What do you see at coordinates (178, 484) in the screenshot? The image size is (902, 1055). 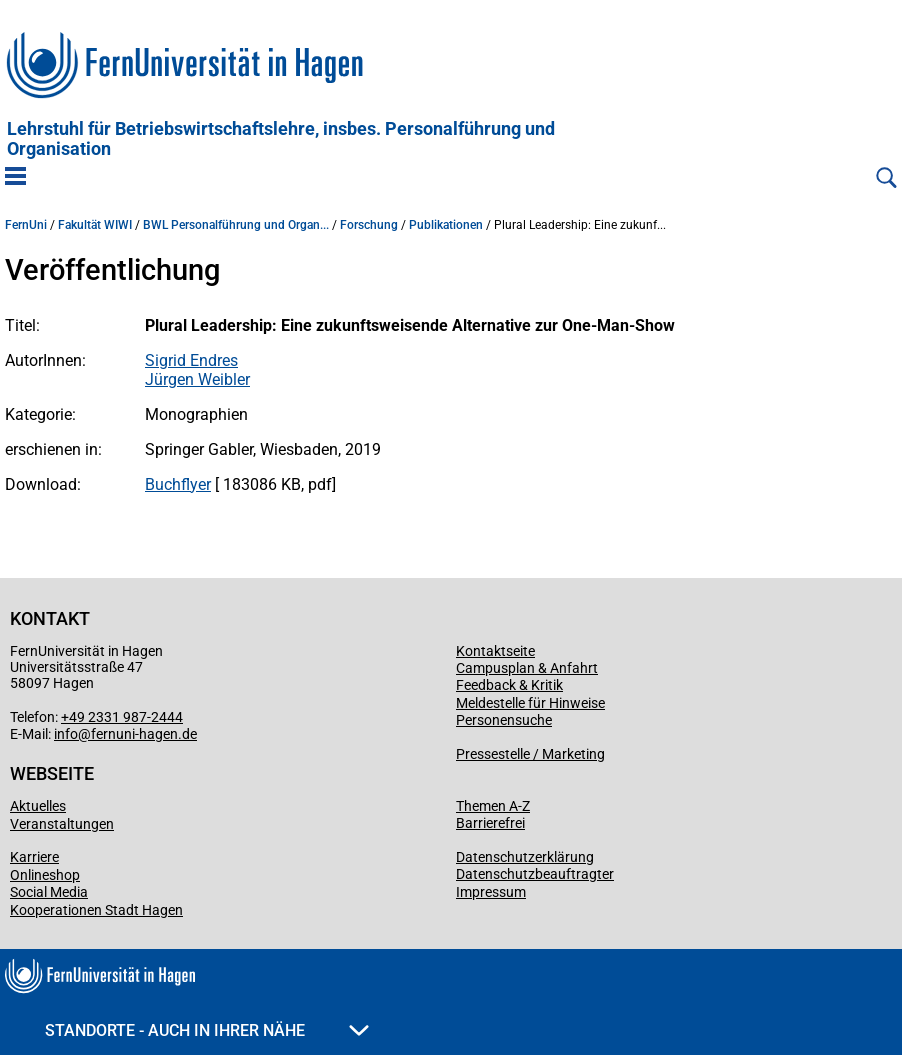 I see `Buchflyer` at bounding box center [178, 484].